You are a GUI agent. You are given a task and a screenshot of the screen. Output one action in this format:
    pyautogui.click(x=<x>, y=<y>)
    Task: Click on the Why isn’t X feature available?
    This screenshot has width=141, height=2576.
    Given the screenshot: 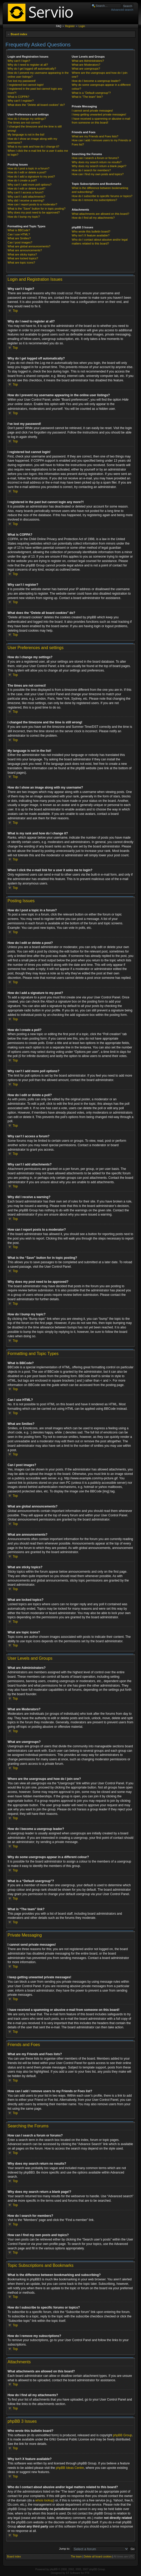 What is the action you would take?
    pyautogui.click(x=91, y=235)
    